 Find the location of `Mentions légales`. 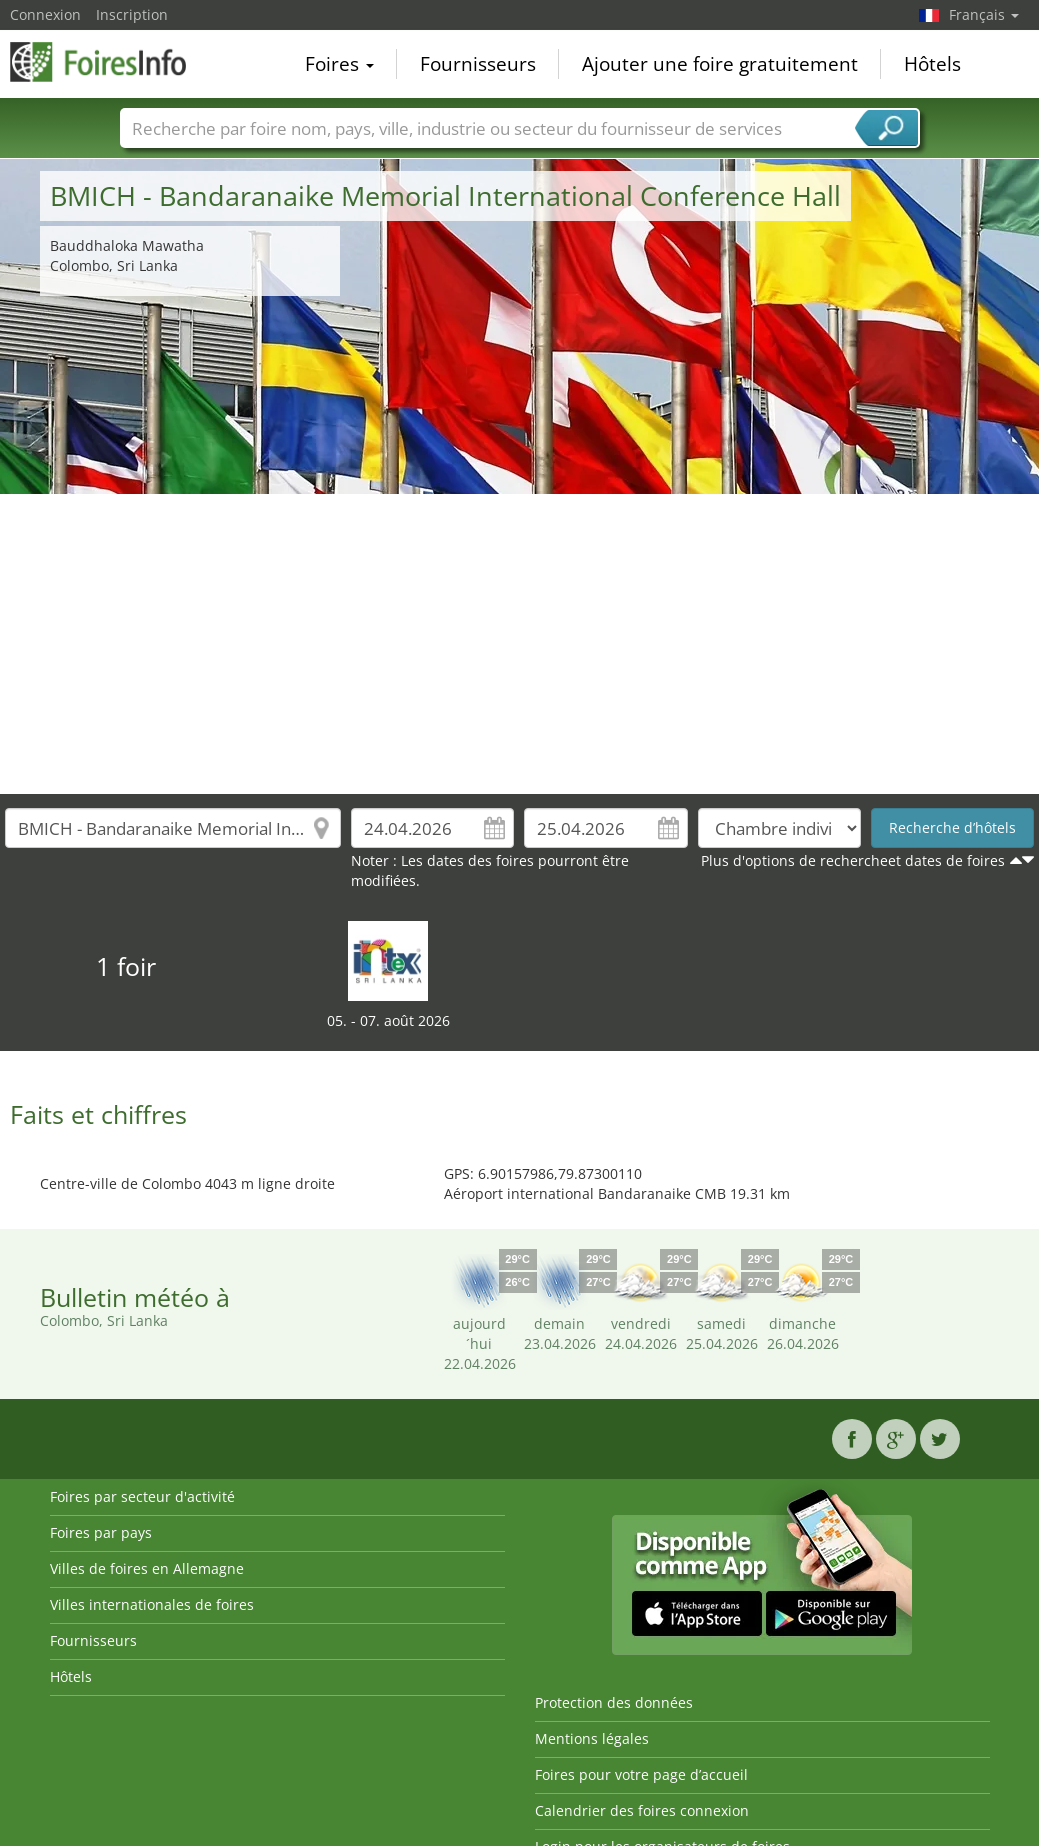

Mentions légales is located at coordinates (592, 1738).